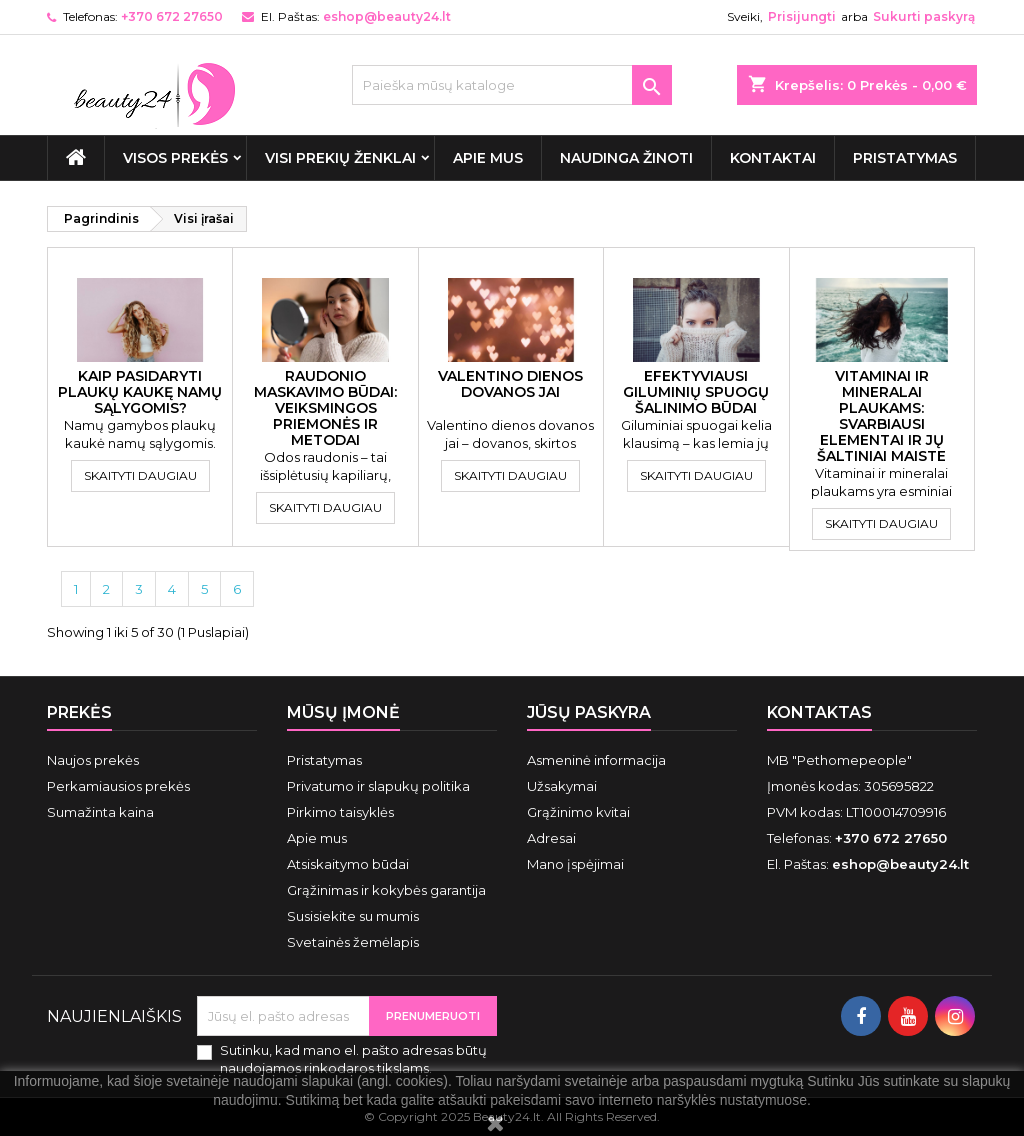 The height and width of the screenshot is (1136, 1024). Describe the element at coordinates (924, 16) in the screenshot. I see `Sukurti paskyrą` at that location.